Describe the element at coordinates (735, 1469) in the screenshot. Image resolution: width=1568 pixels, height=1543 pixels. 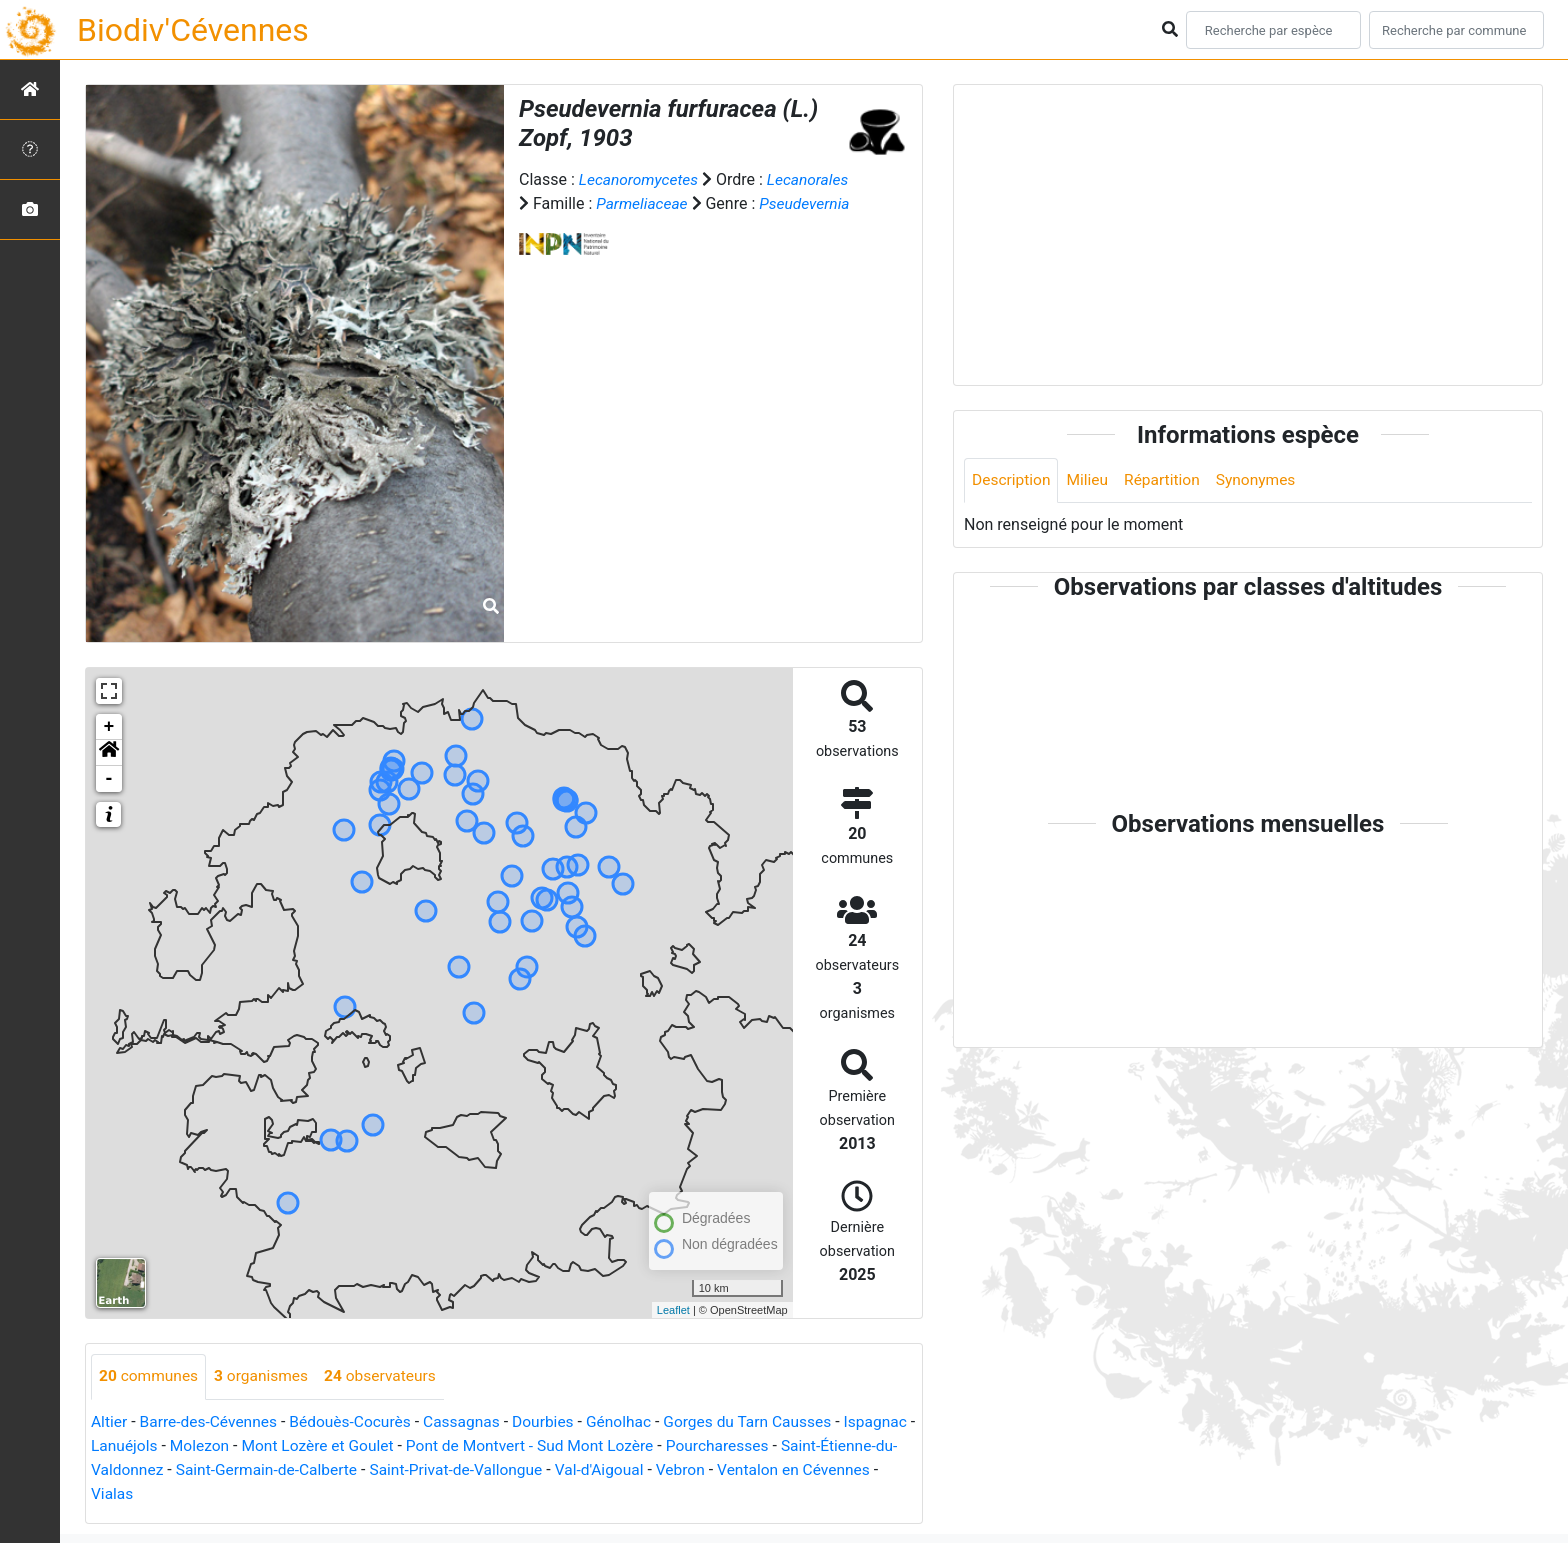
I see `Val-d'Aigoual` at that location.